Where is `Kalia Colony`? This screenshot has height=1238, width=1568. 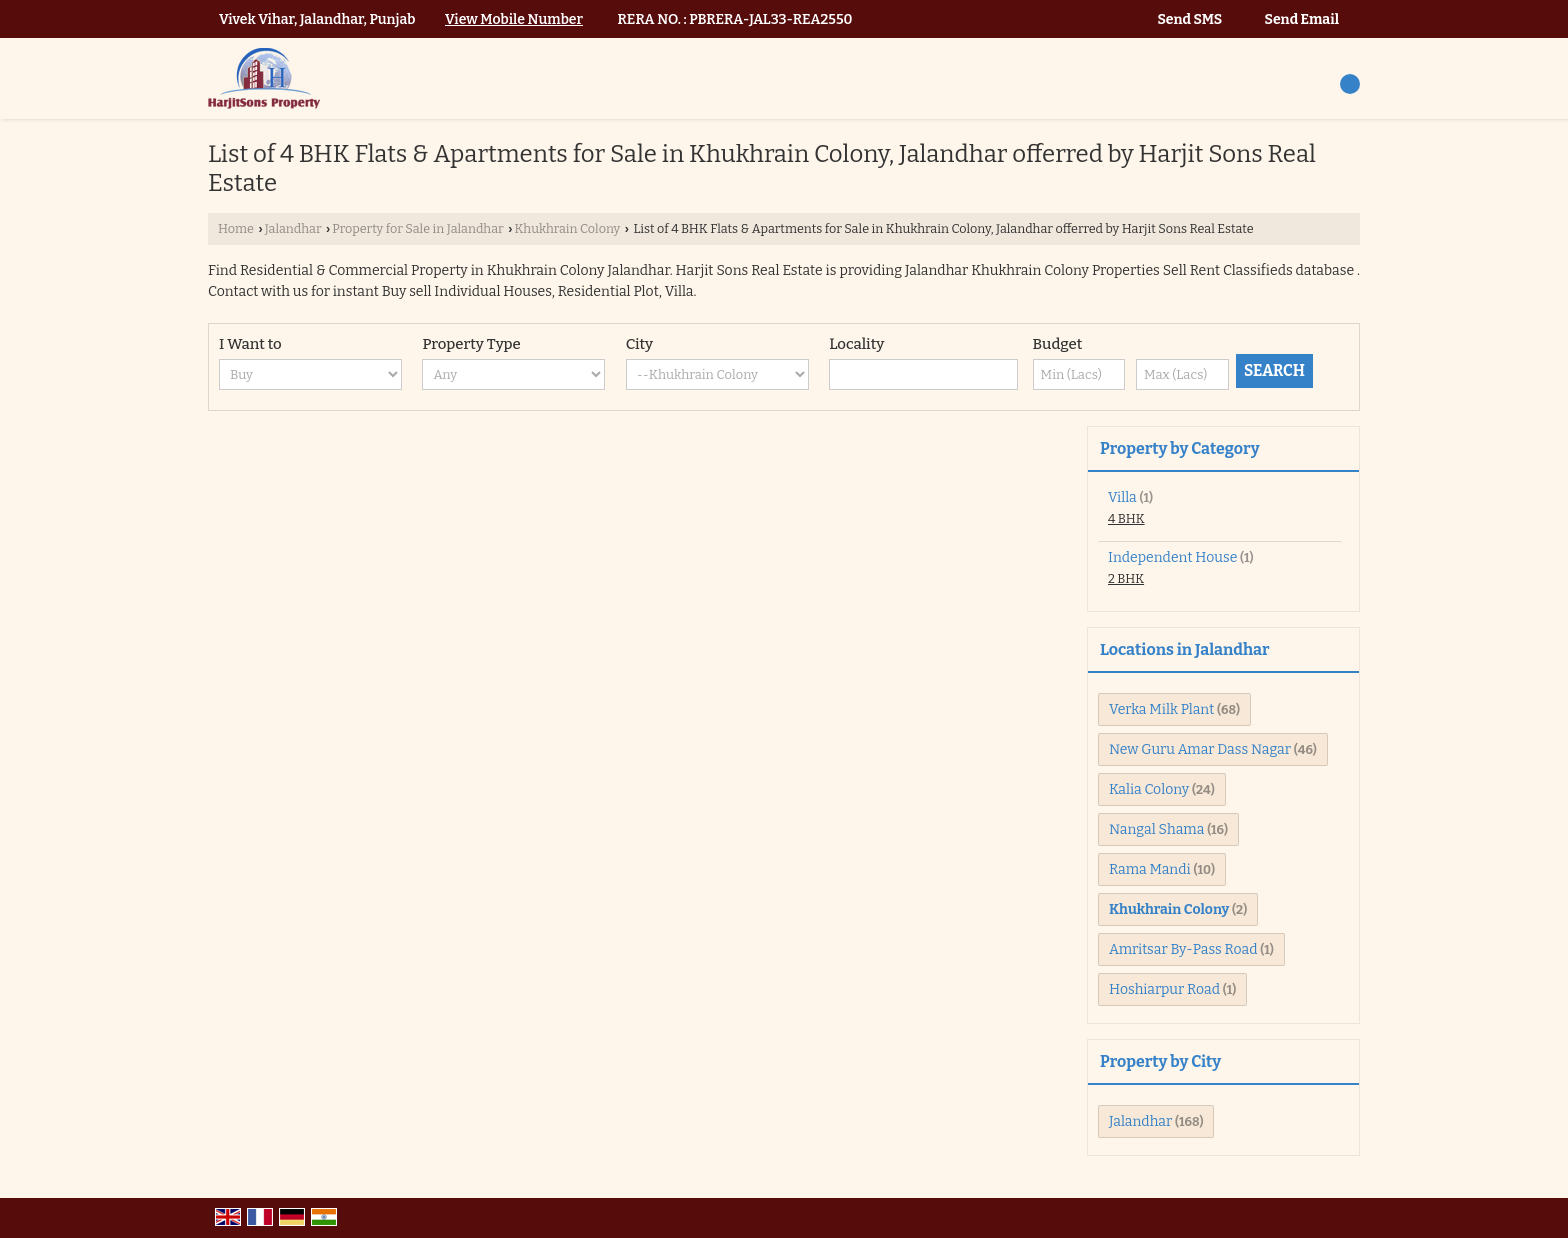 Kalia Colony is located at coordinates (1149, 789).